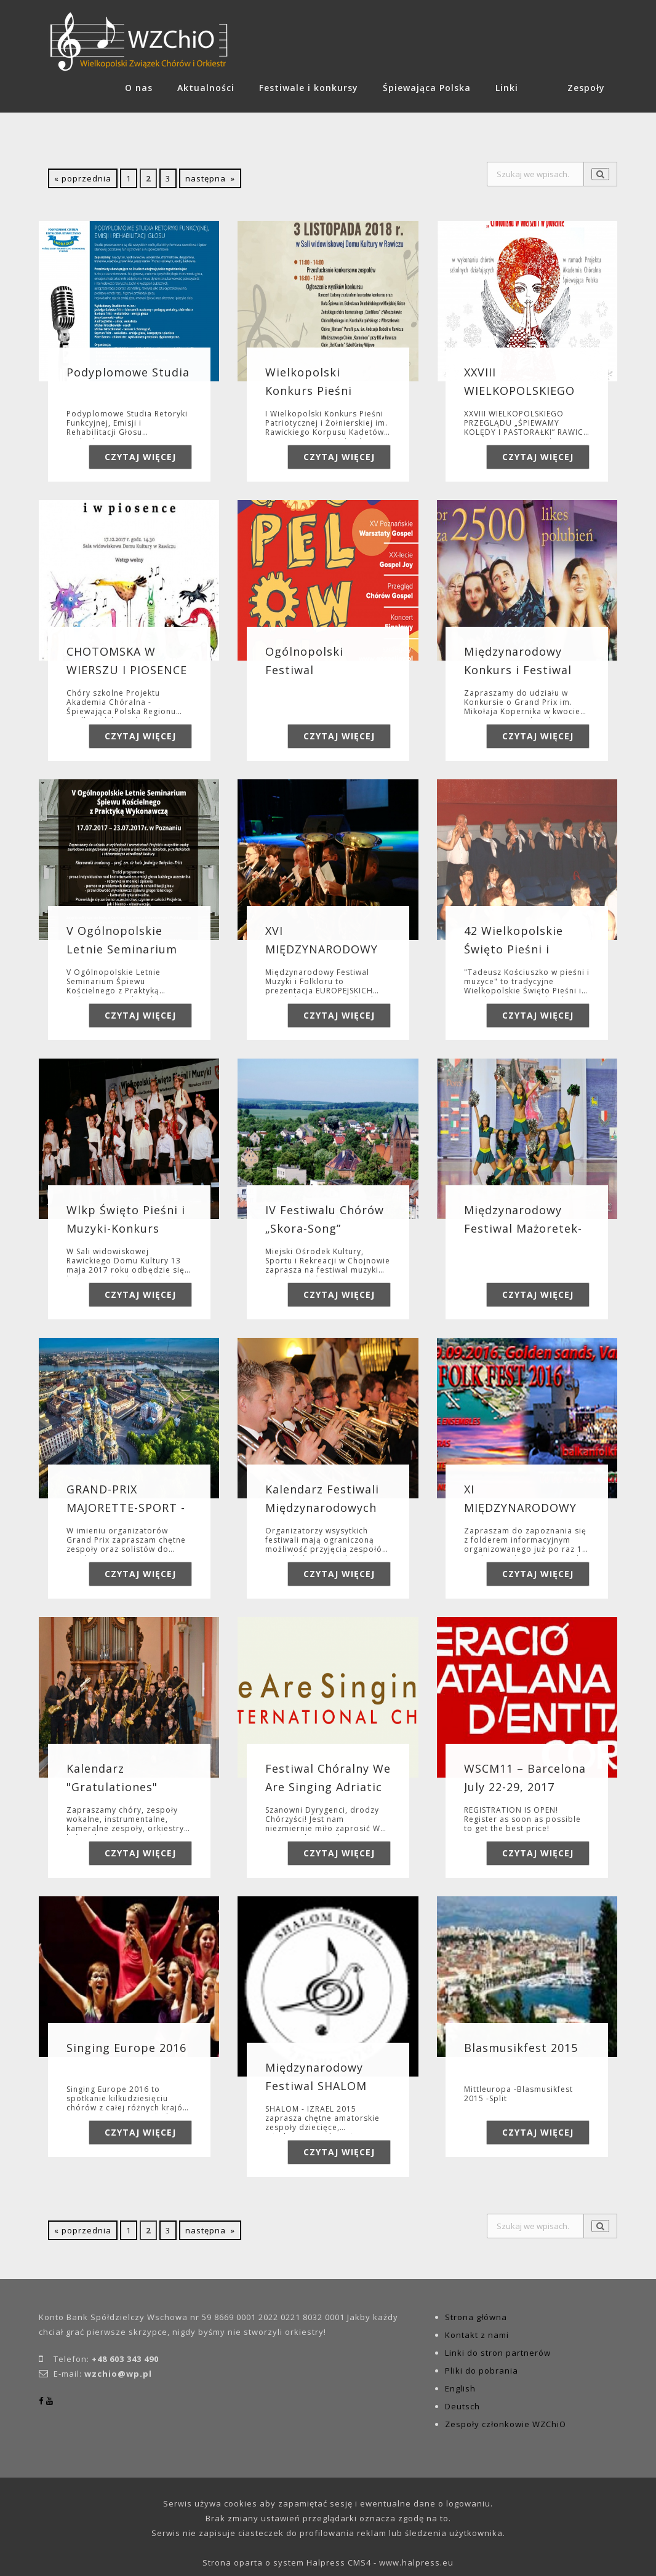 This screenshot has height=2576, width=656. Describe the element at coordinates (128, 372) in the screenshot. I see `Podyplomowe Studia` at that location.